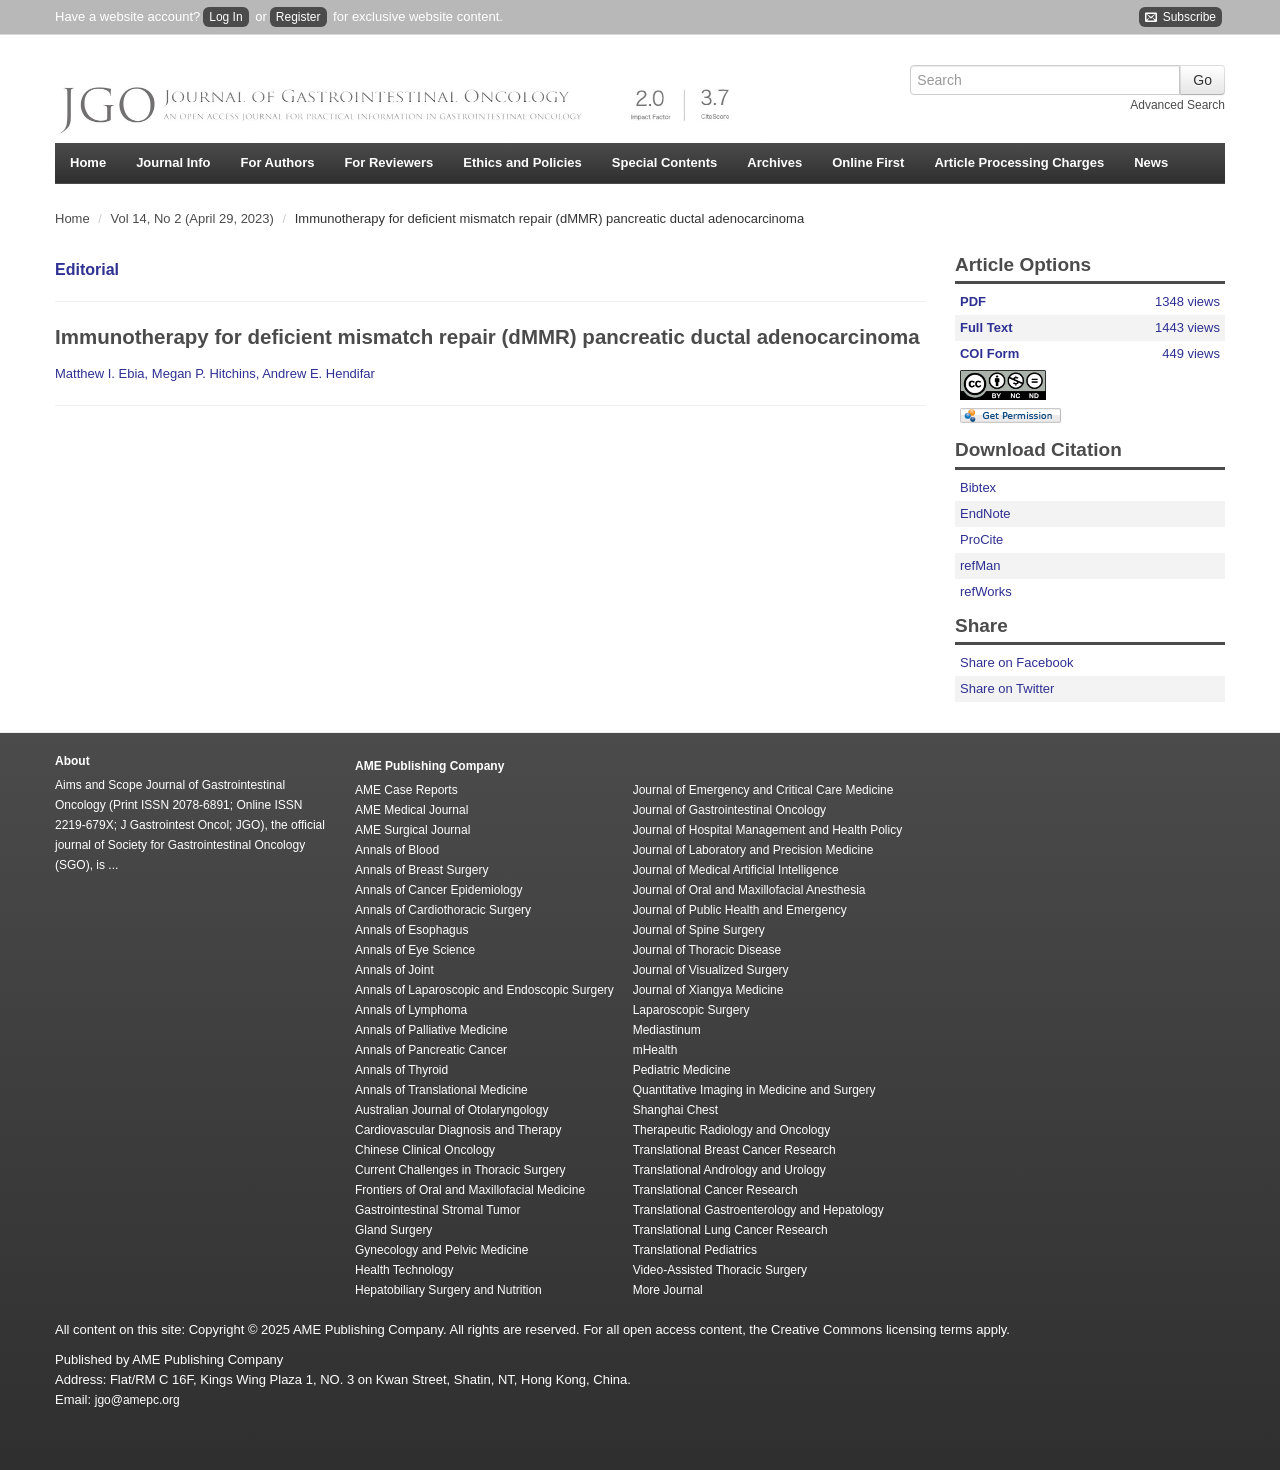  What do you see at coordinates (438, 890) in the screenshot?
I see `Annals of Cancer Epidemiology` at bounding box center [438, 890].